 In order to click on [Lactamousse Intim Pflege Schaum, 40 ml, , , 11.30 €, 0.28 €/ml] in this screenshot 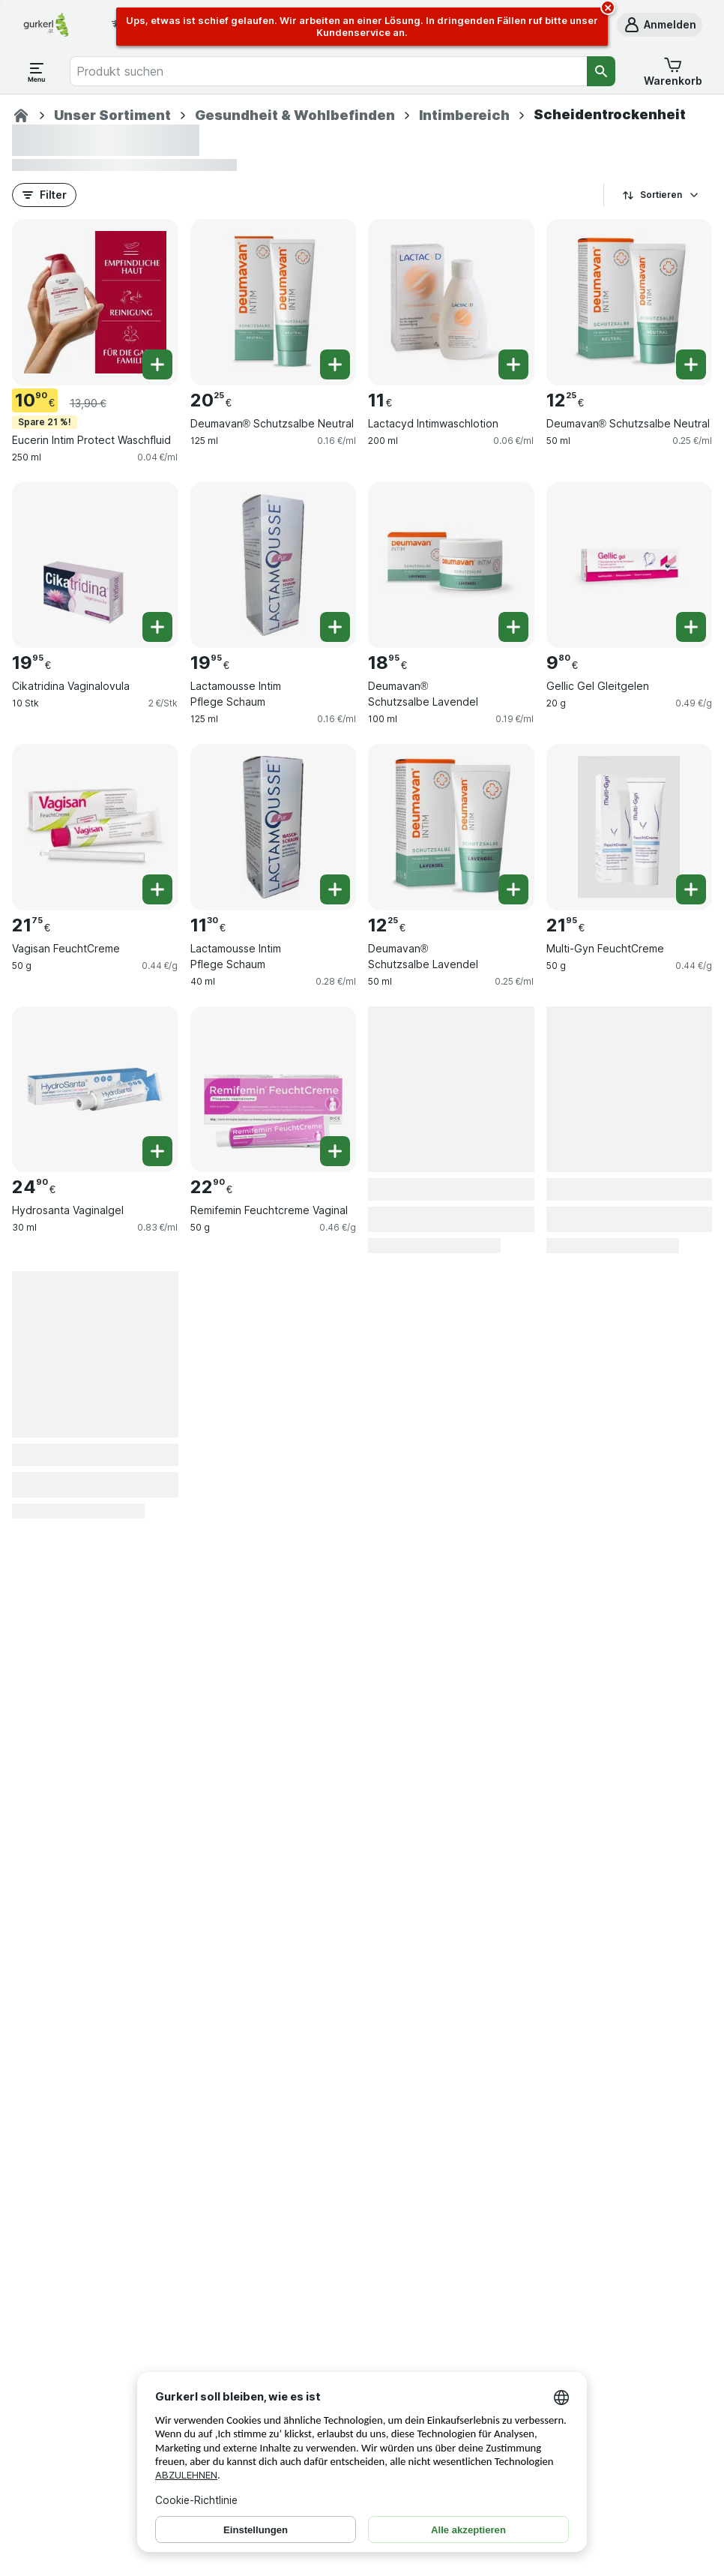, I will do `click(273, 827)`.